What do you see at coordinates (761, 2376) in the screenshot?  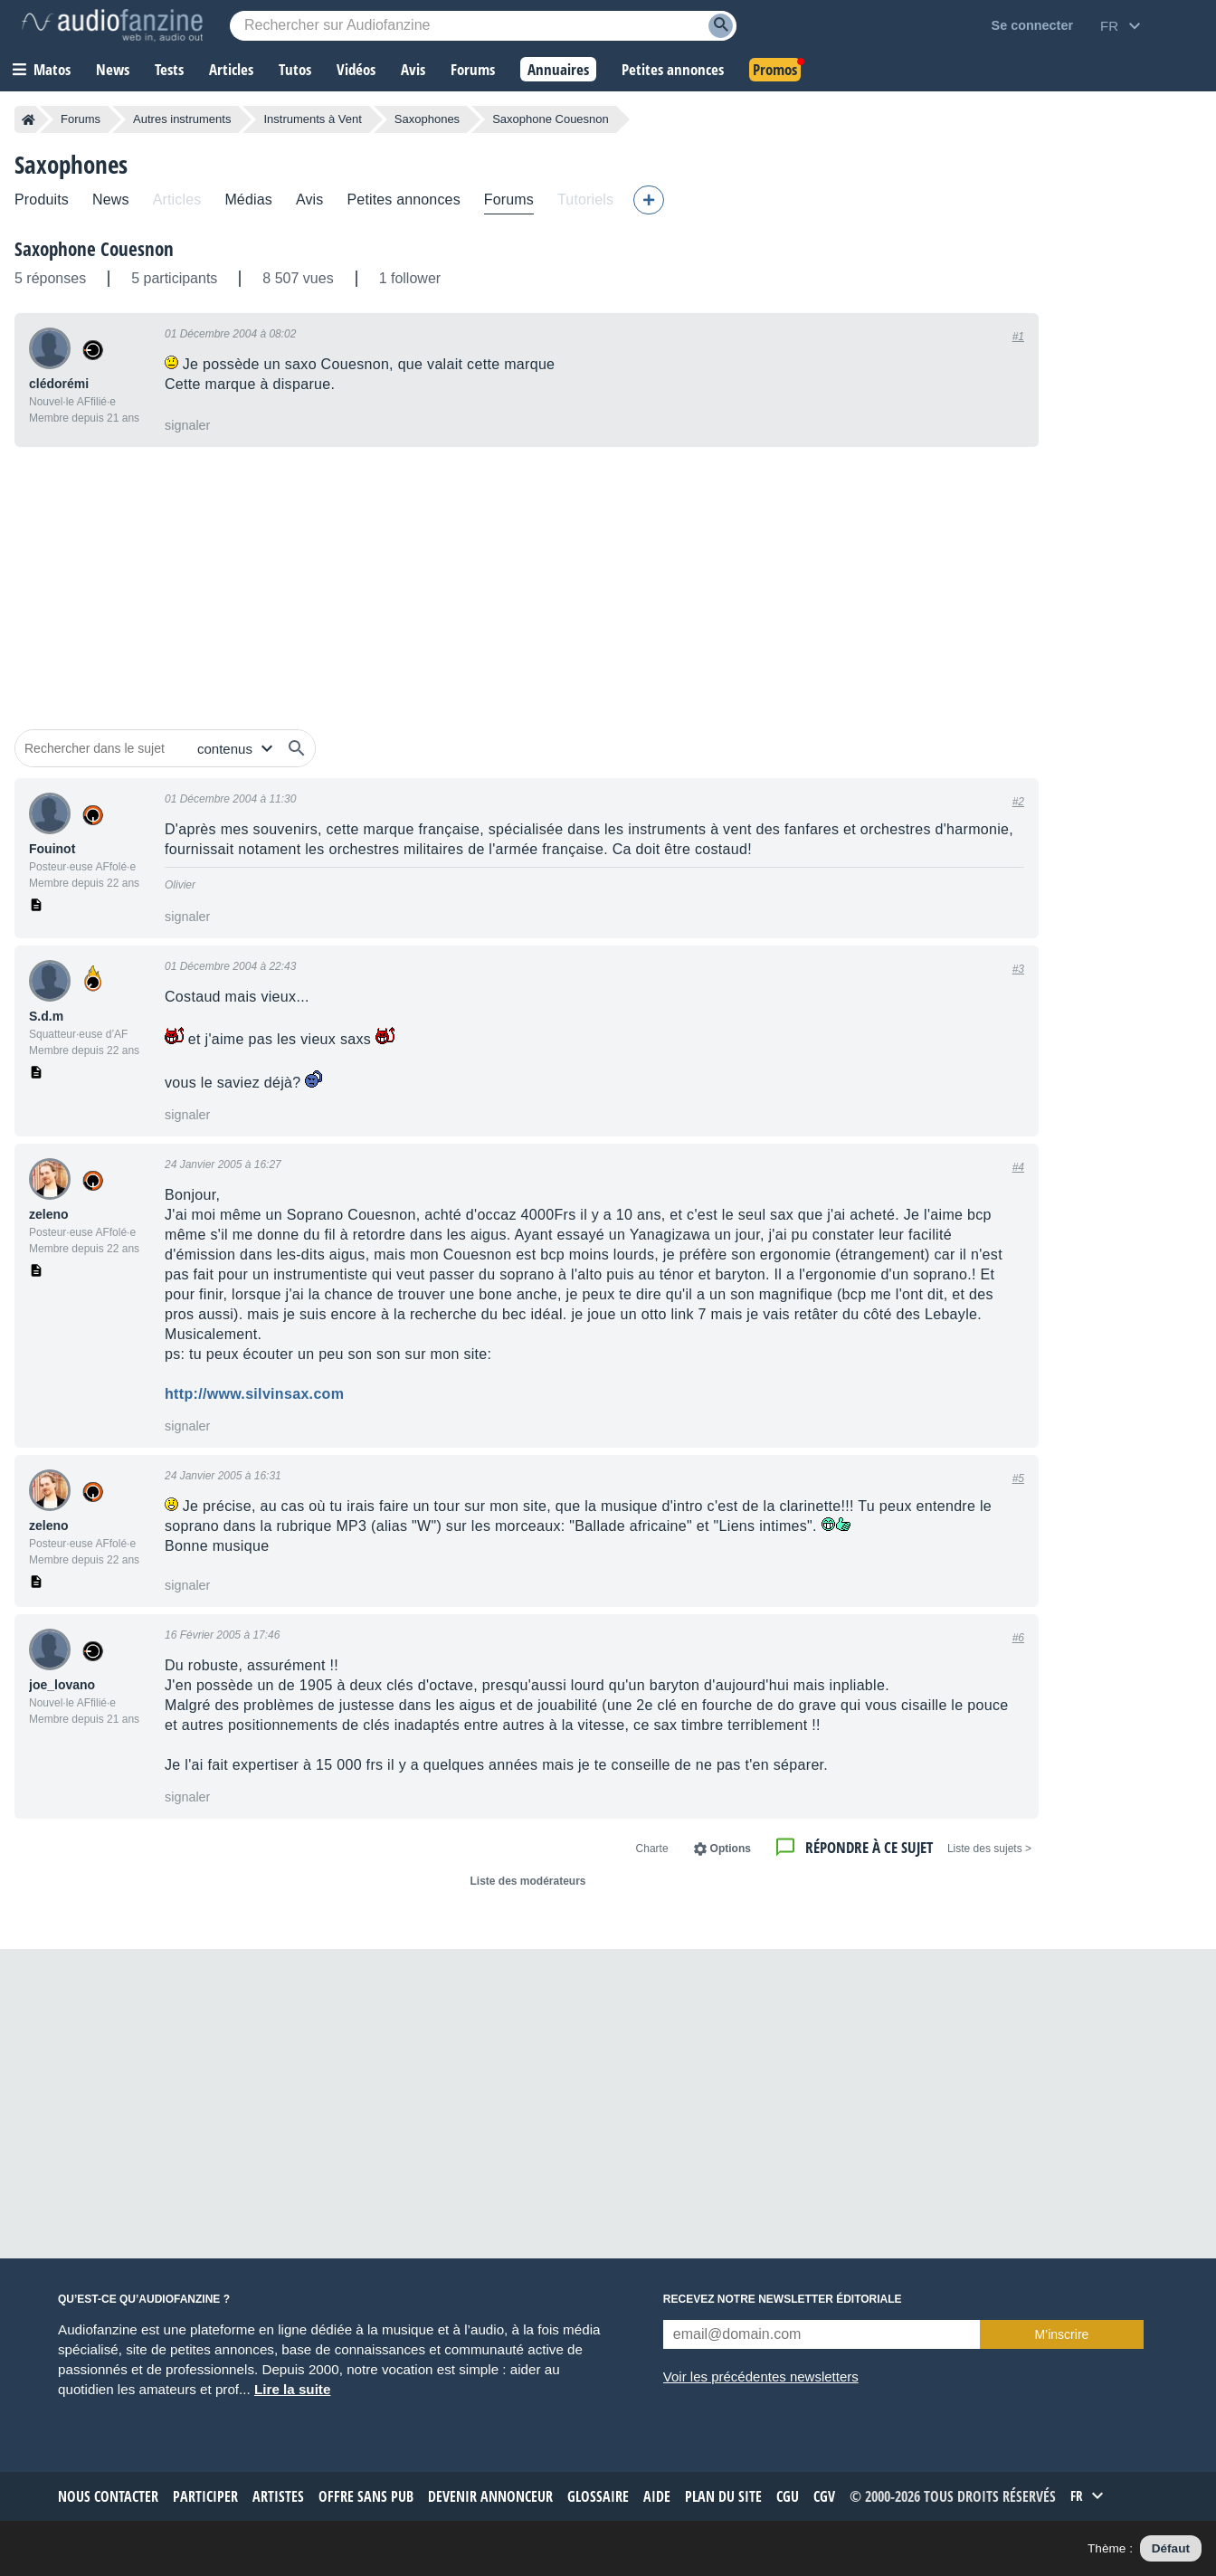 I see `Voir les précédentes newsletters` at bounding box center [761, 2376].